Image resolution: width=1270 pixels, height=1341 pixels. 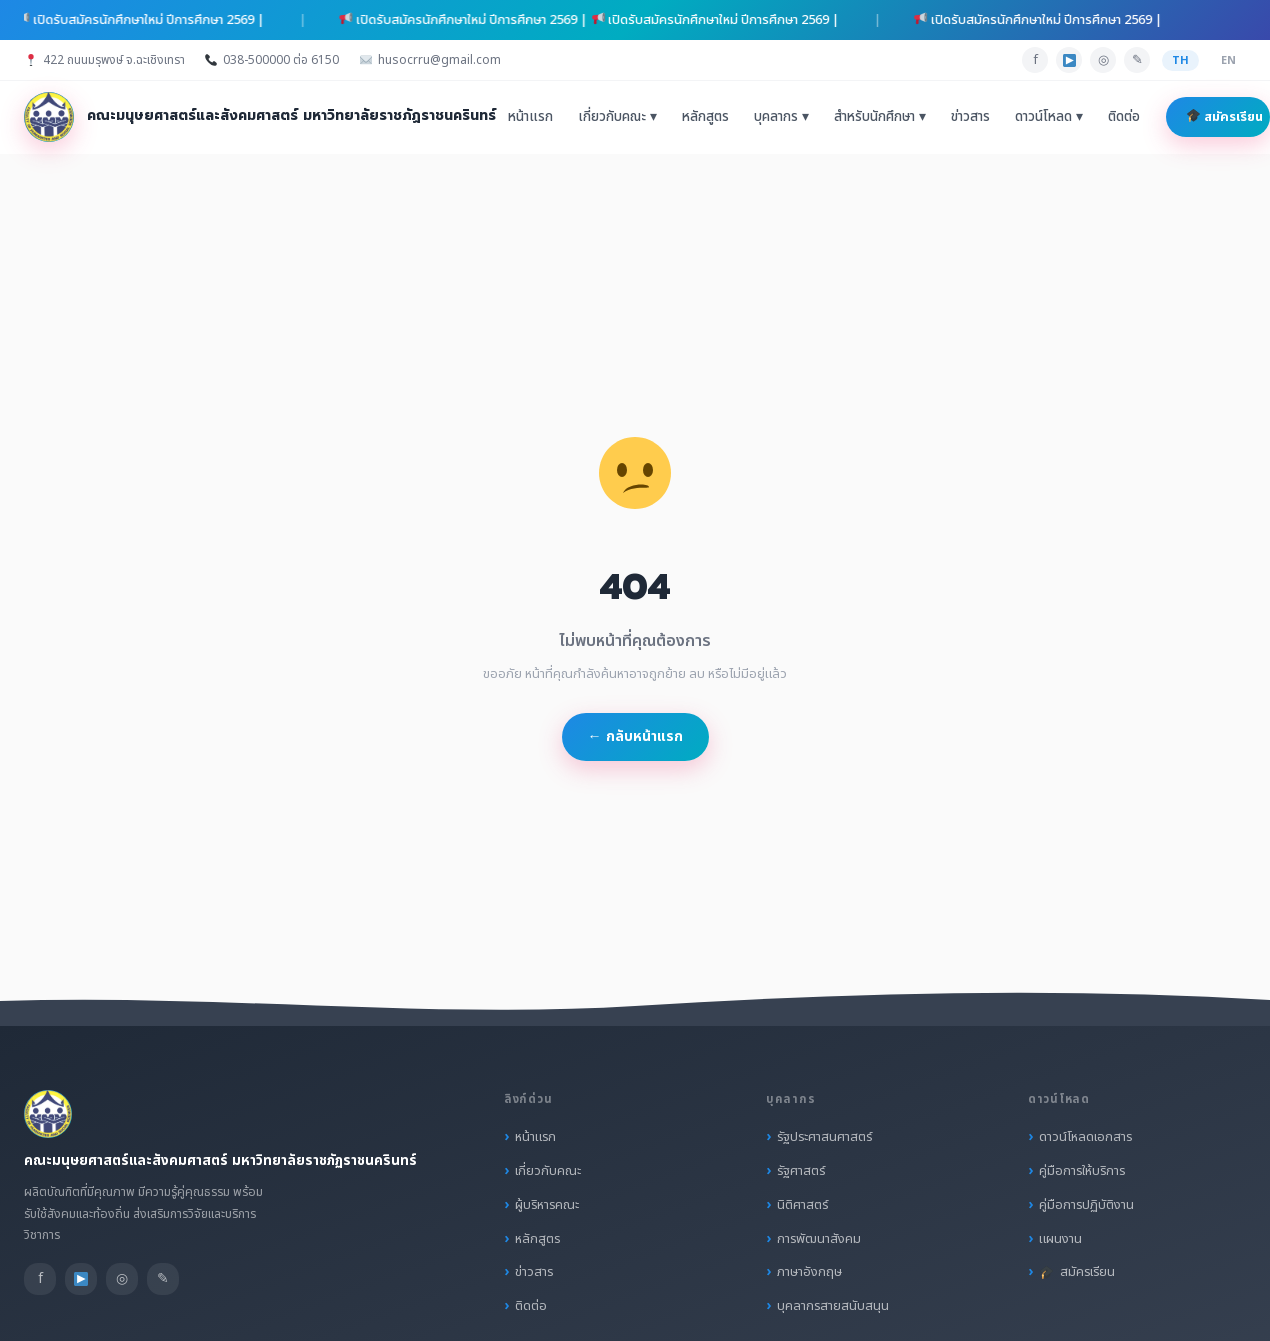 What do you see at coordinates (833, 1306) in the screenshot?
I see `บุคลากรสายสนับสนุน` at bounding box center [833, 1306].